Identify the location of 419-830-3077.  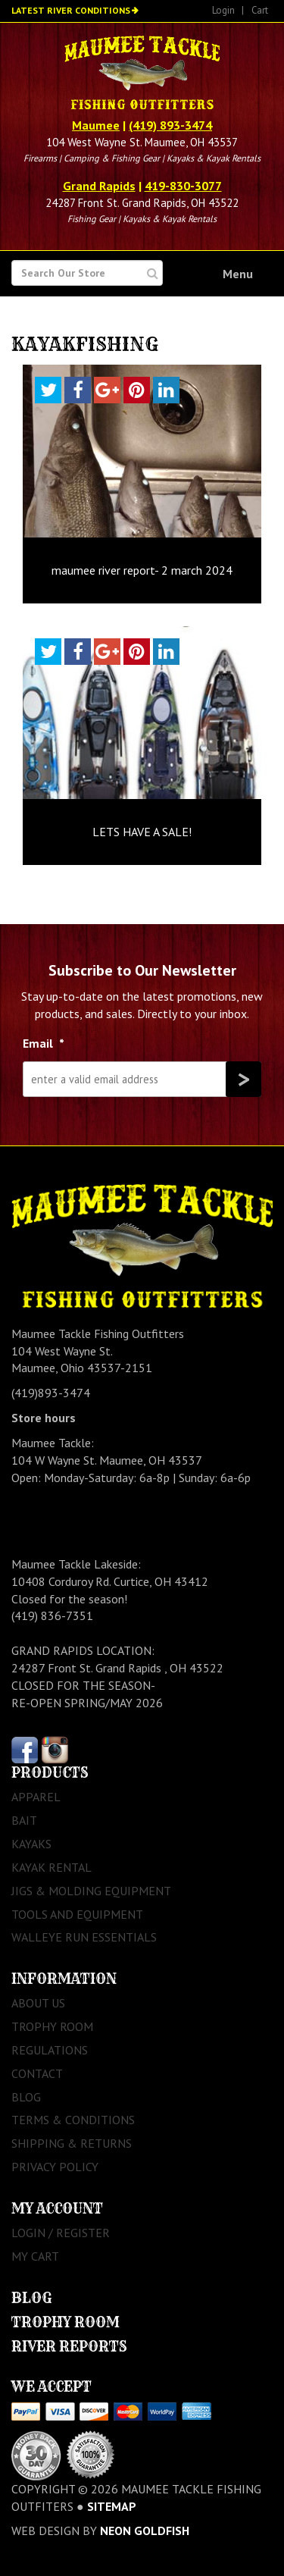
(183, 185).